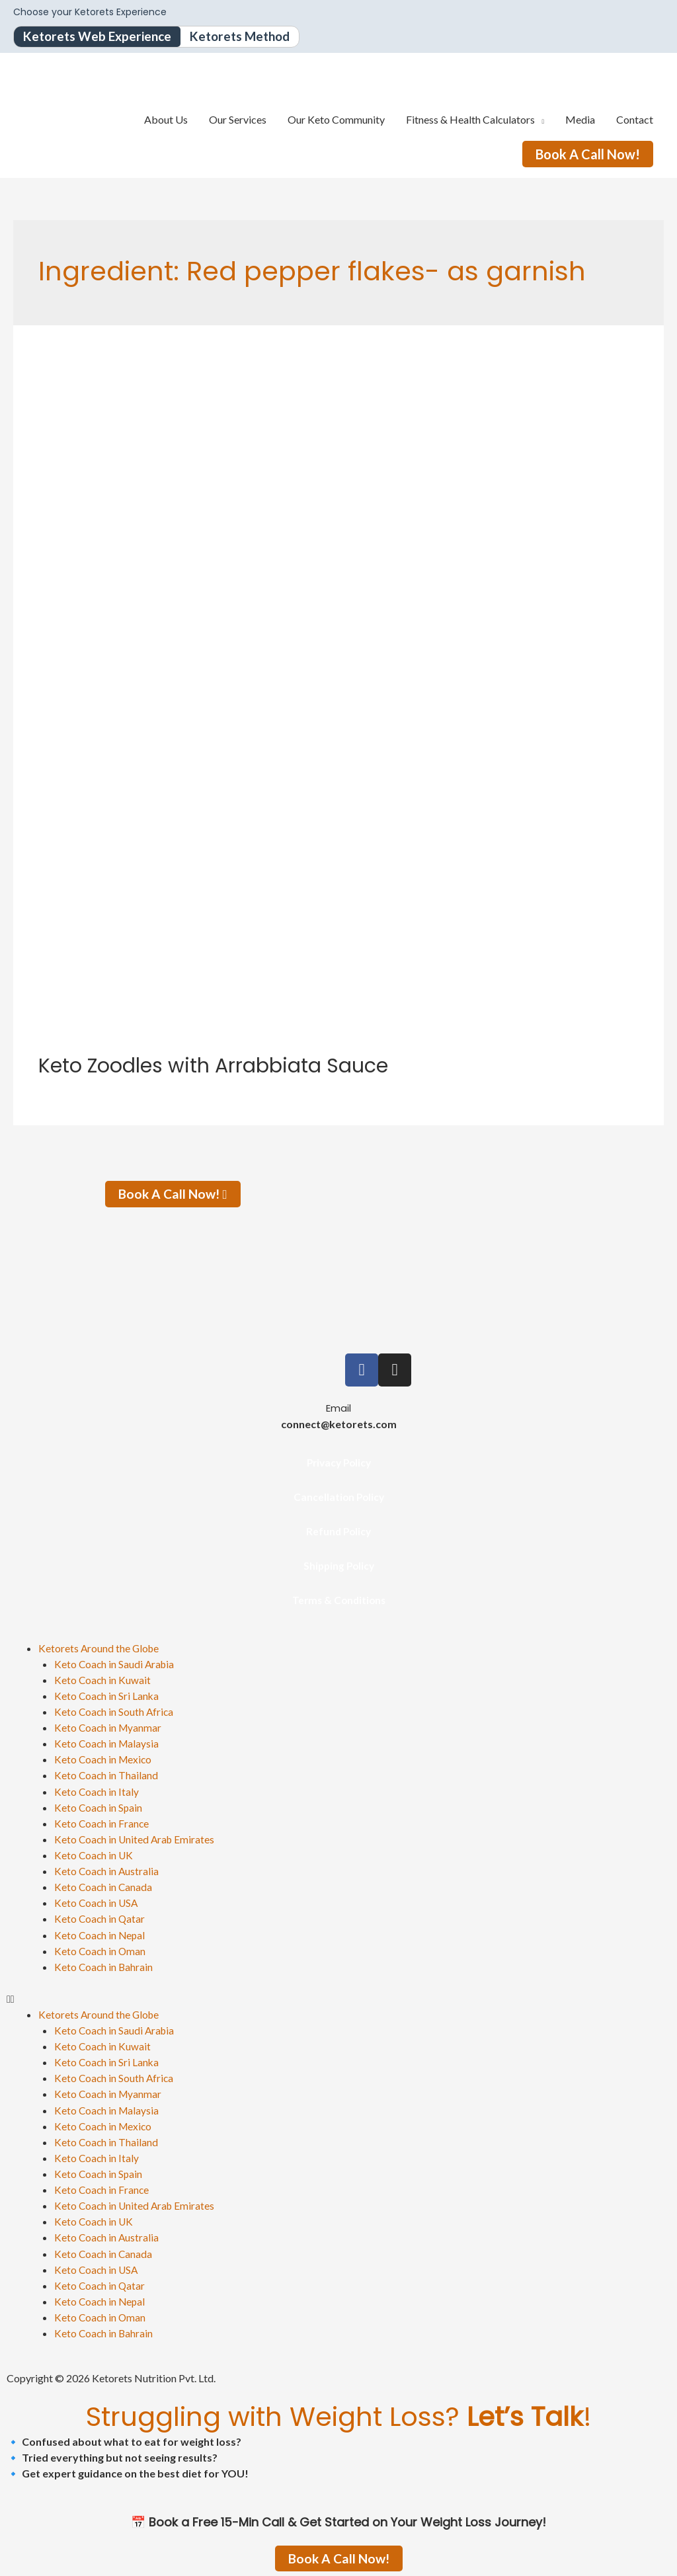  What do you see at coordinates (213, 1066) in the screenshot?
I see `Keto Zoodles with Arrabbiata Sauce` at bounding box center [213, 1066].